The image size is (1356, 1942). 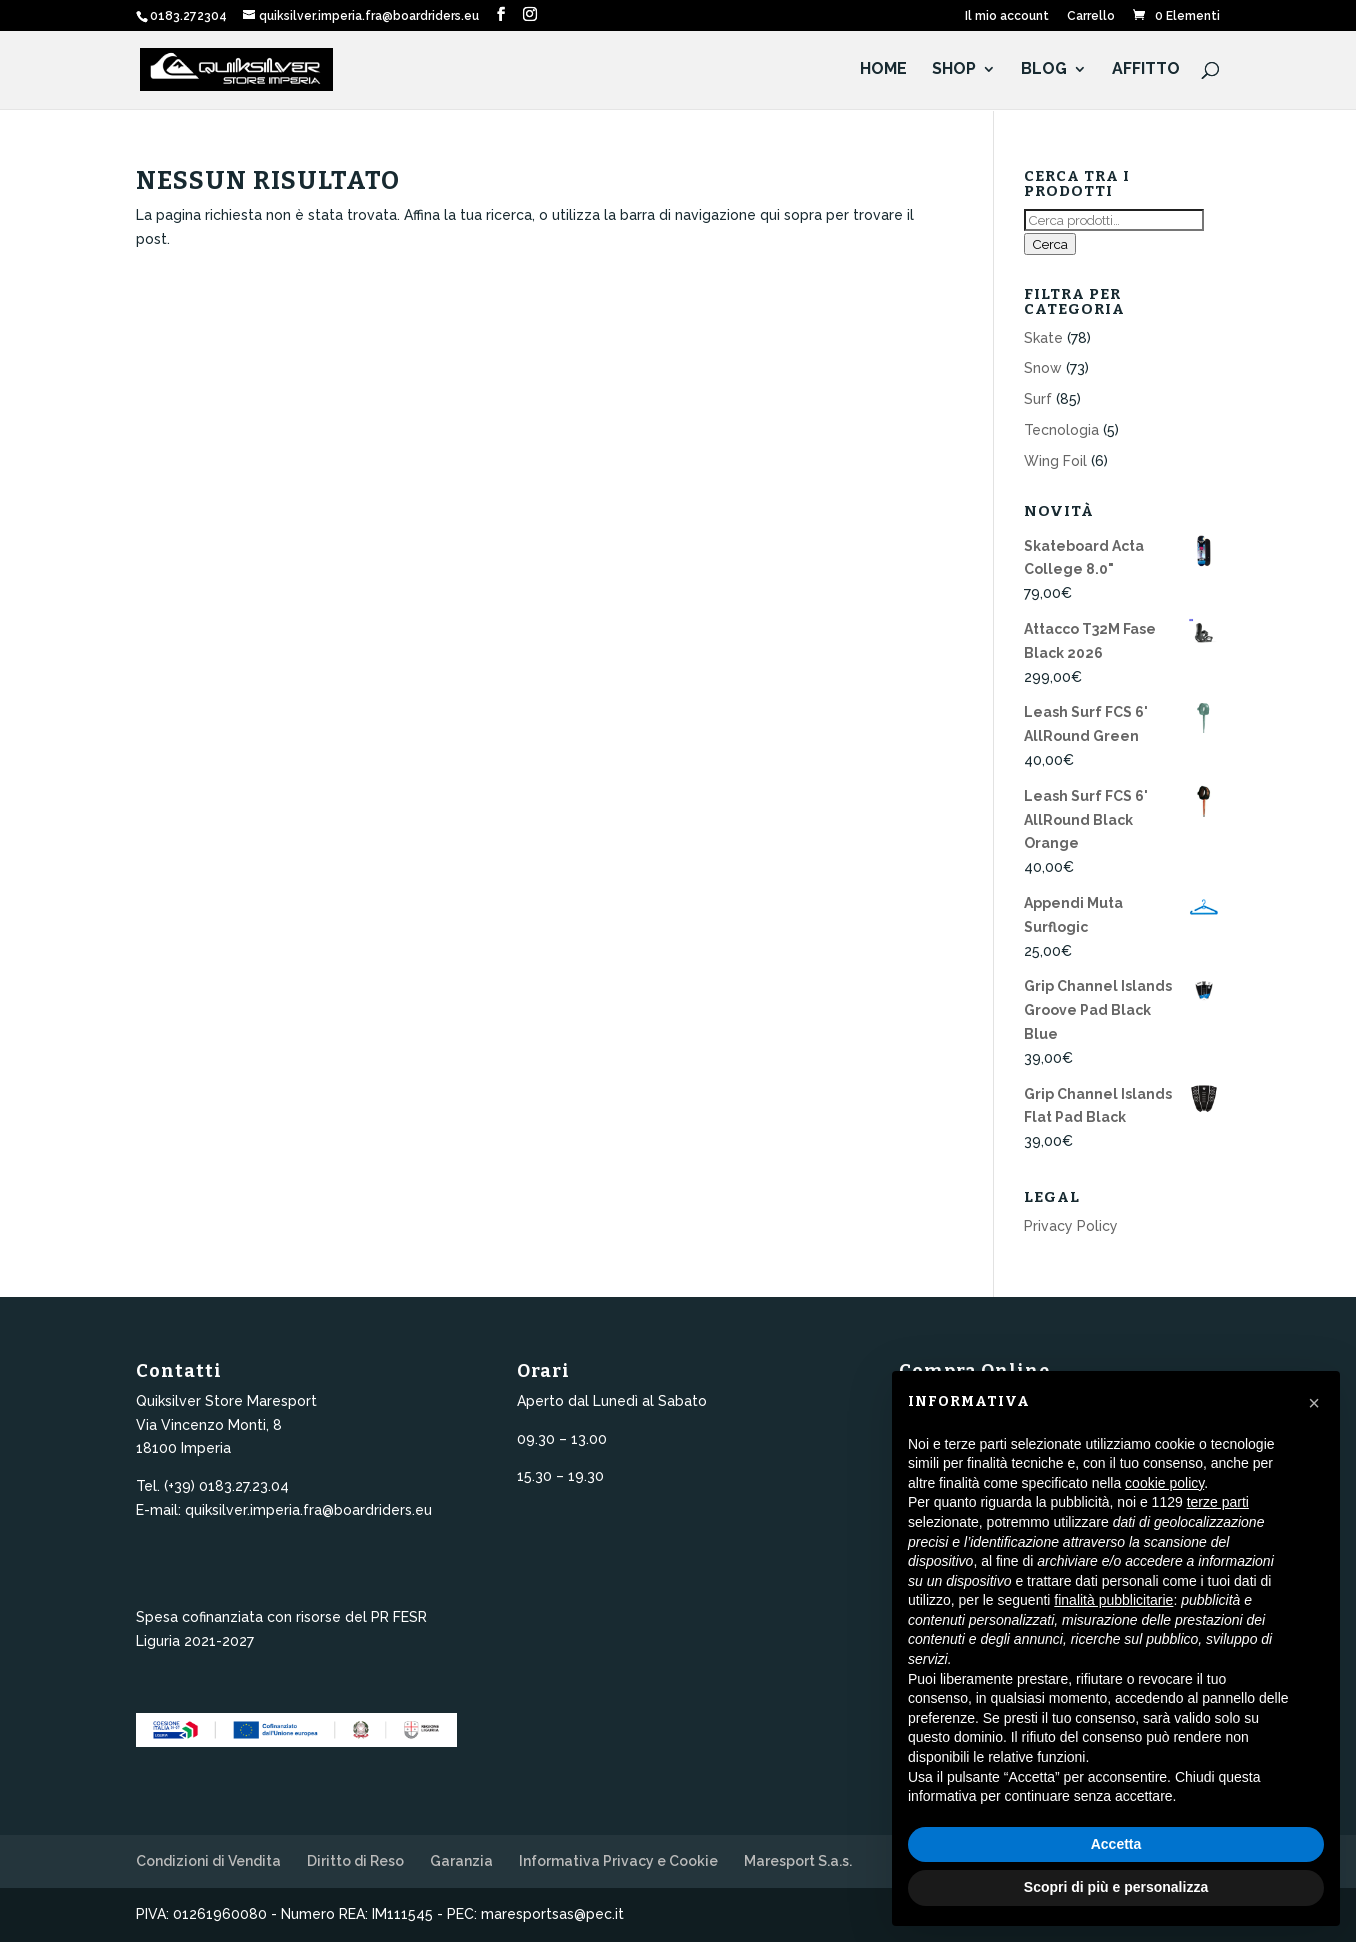 What do you see at coordinates (883, 71) in the screenshot?
I see `HOME` at bounding box center [883, 71].